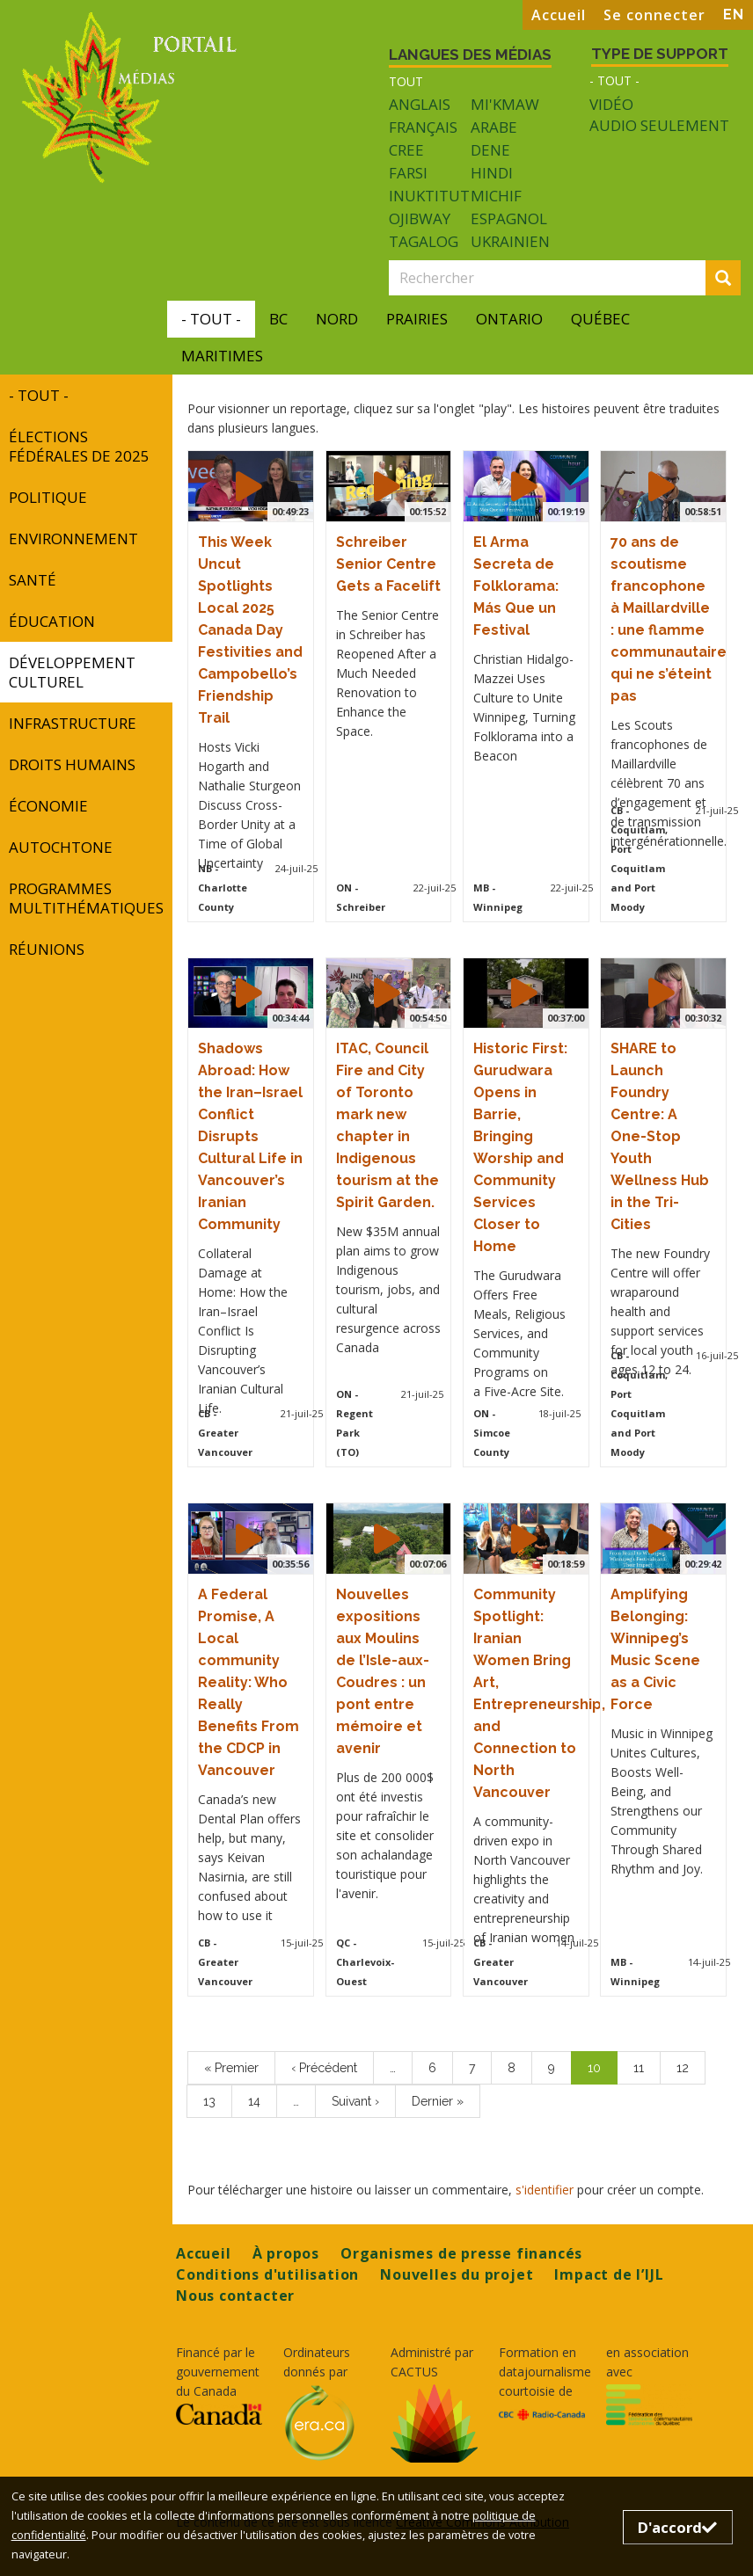 This screenshot has height=2576, width=753. Describe the element at coordinates (46, 949) in the screenshot. I see `réunions` at that location.